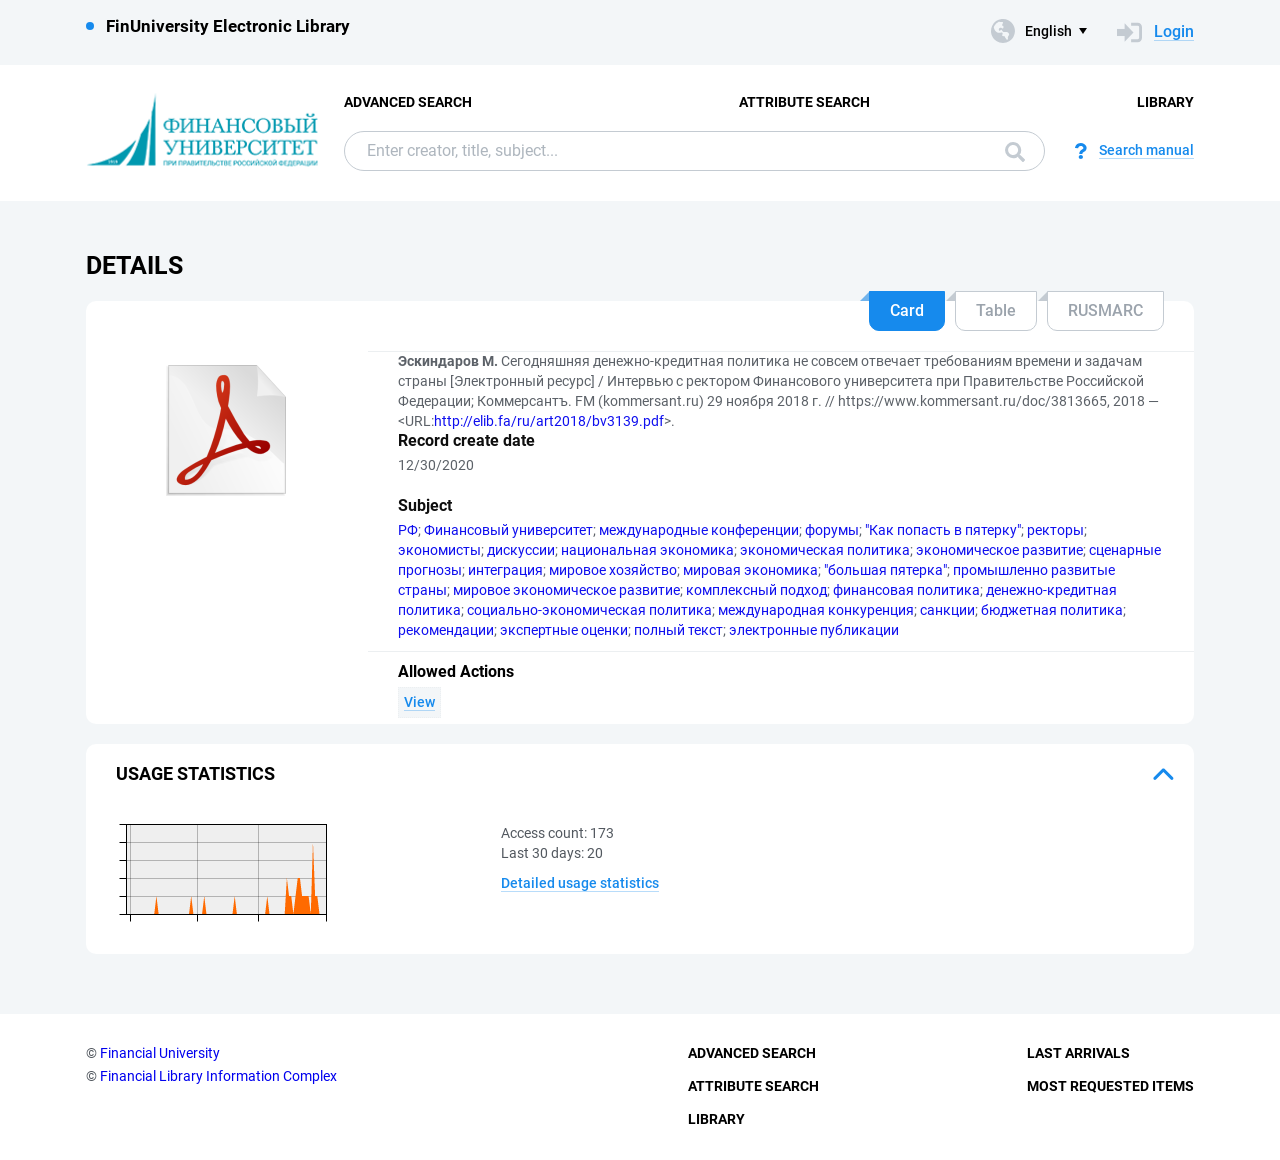 This screenshot has height=1160, width=1280. I want to click on интеграция, so click(505, 570).